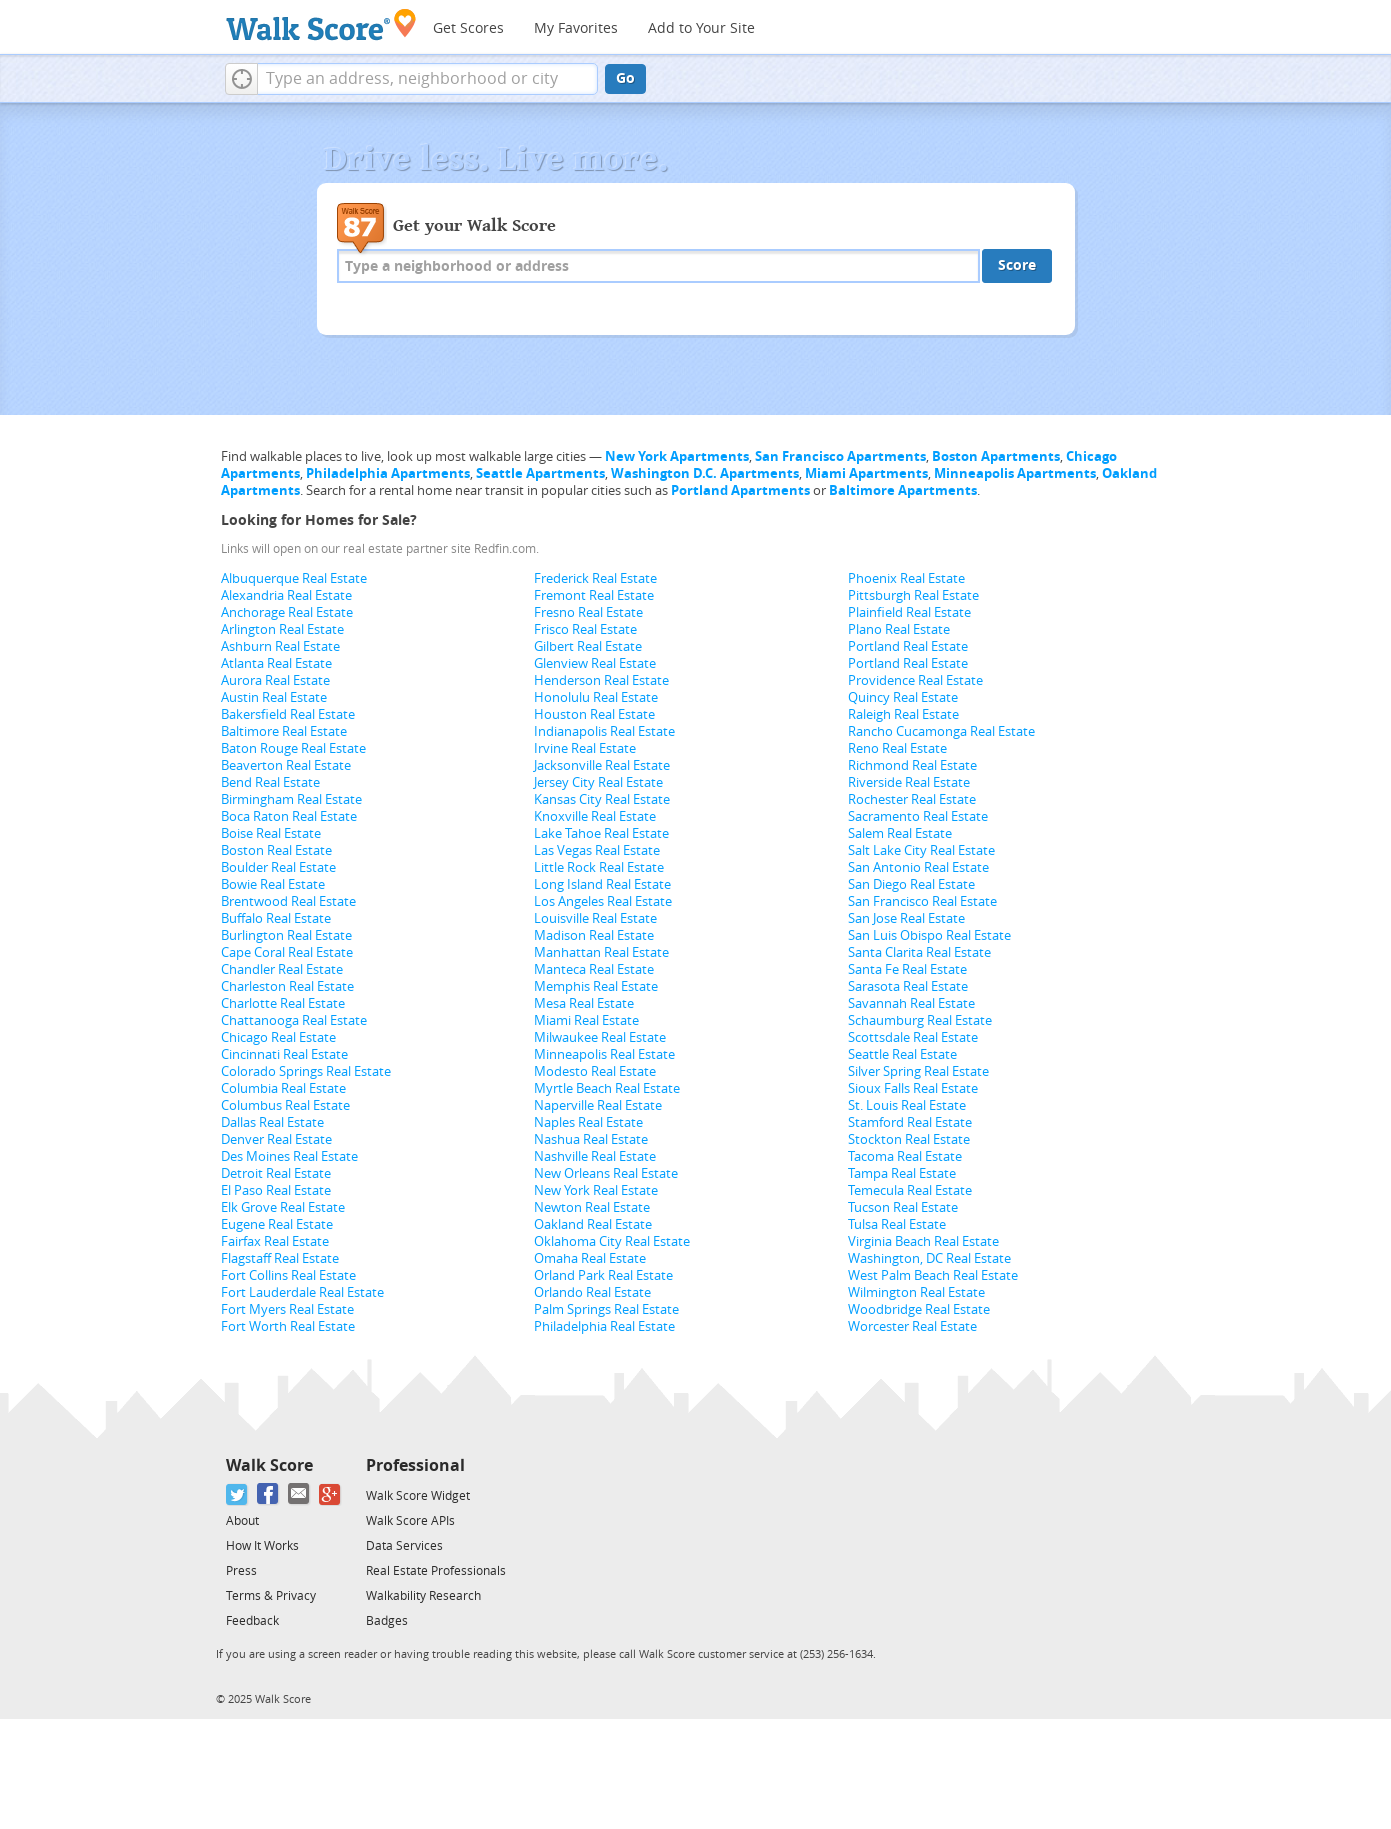 This screenshot has height=1829, width=1391. Describe the element at coordinates (276, 850) in the screenshot. I see `Boston Real Estate` at that location.